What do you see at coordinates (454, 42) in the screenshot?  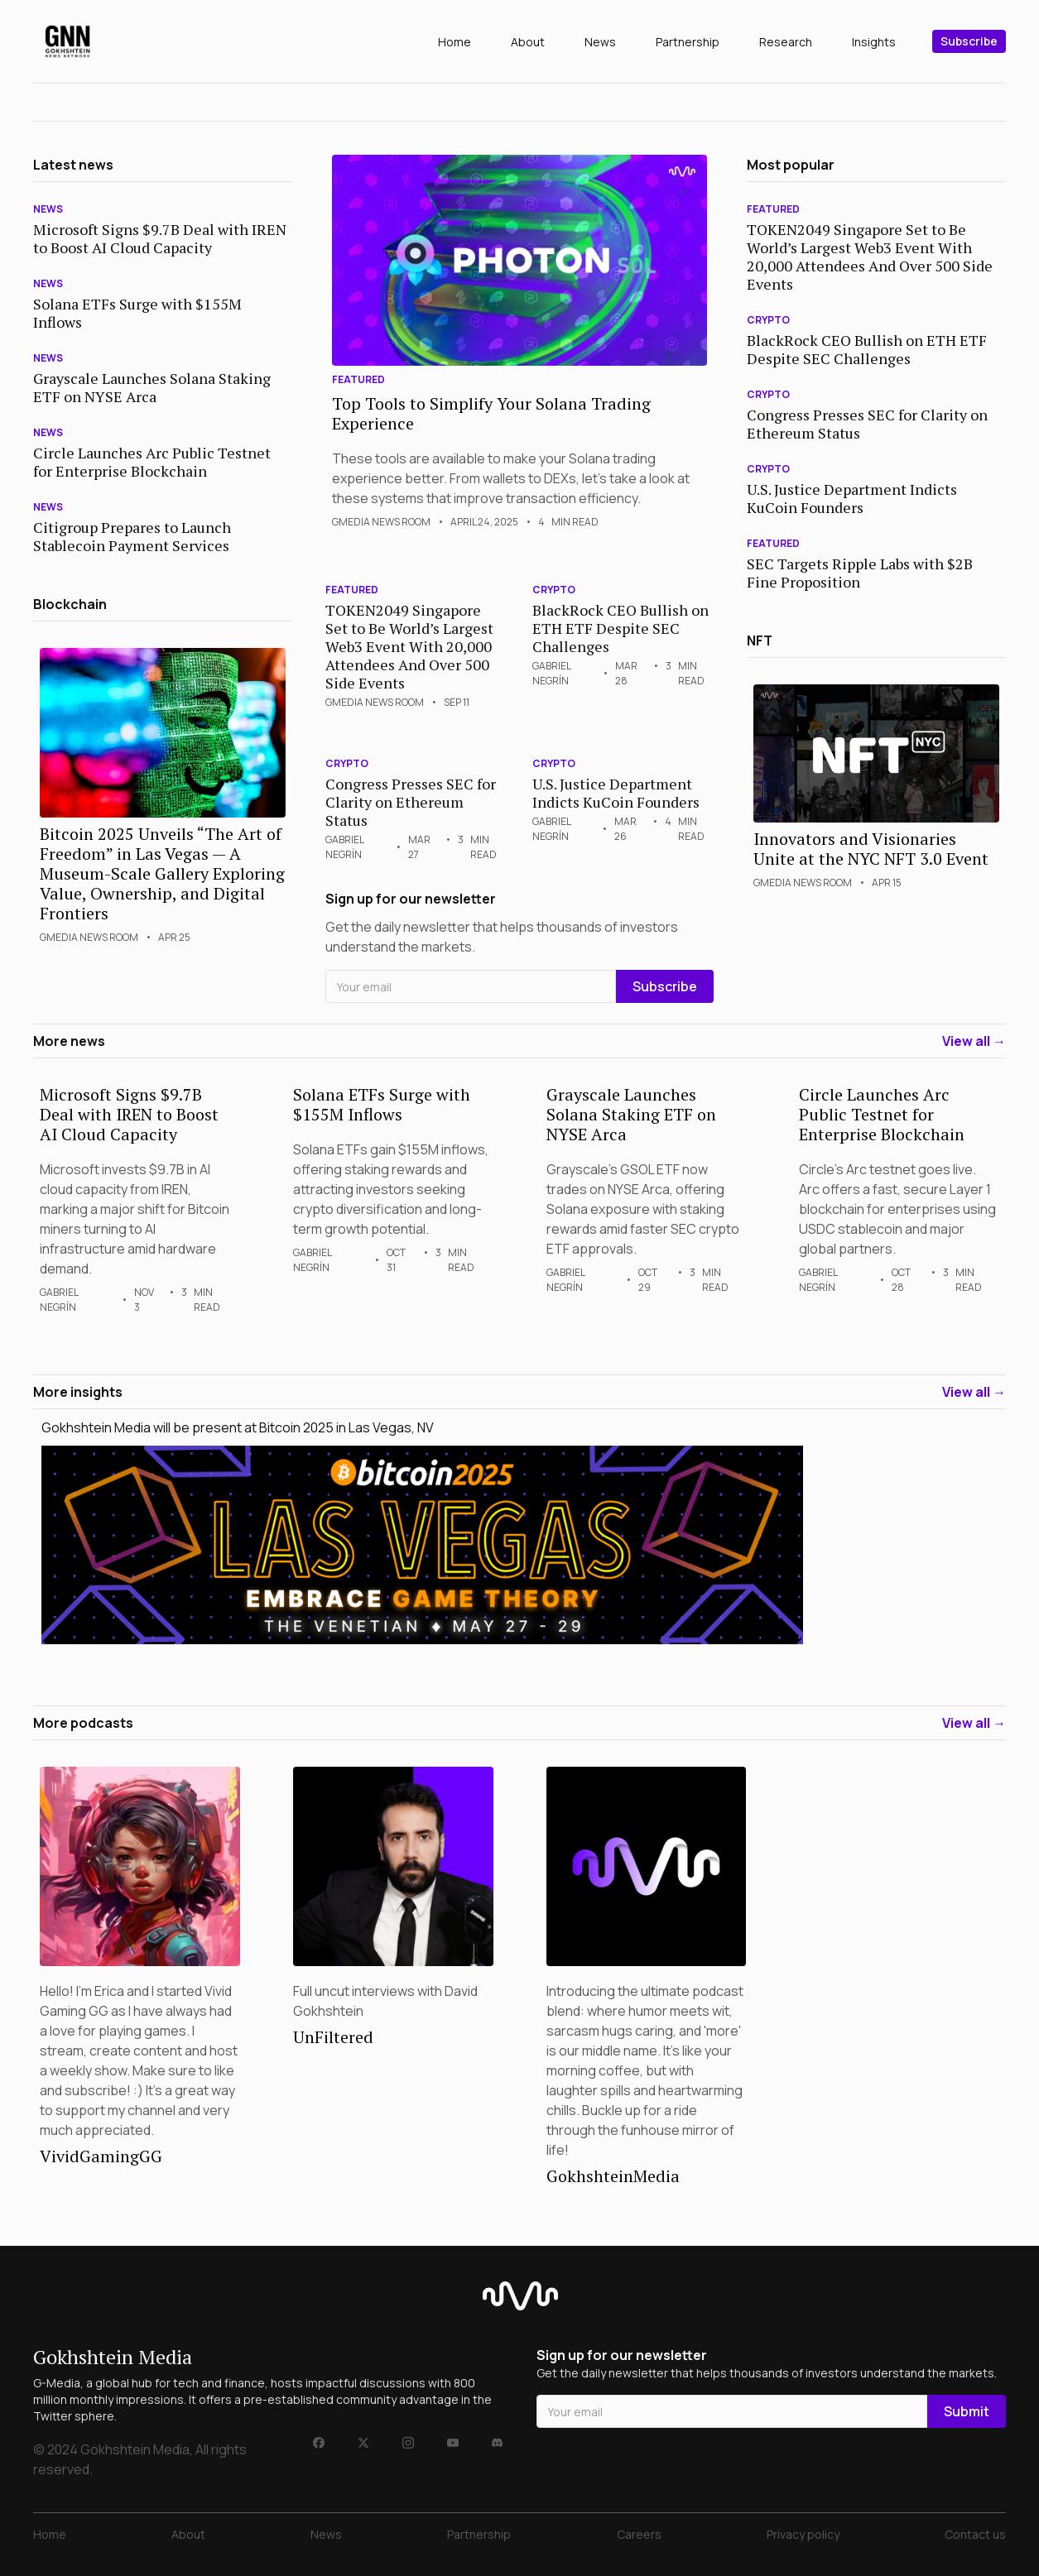 I see `Home` at bounding box center [454, 42].